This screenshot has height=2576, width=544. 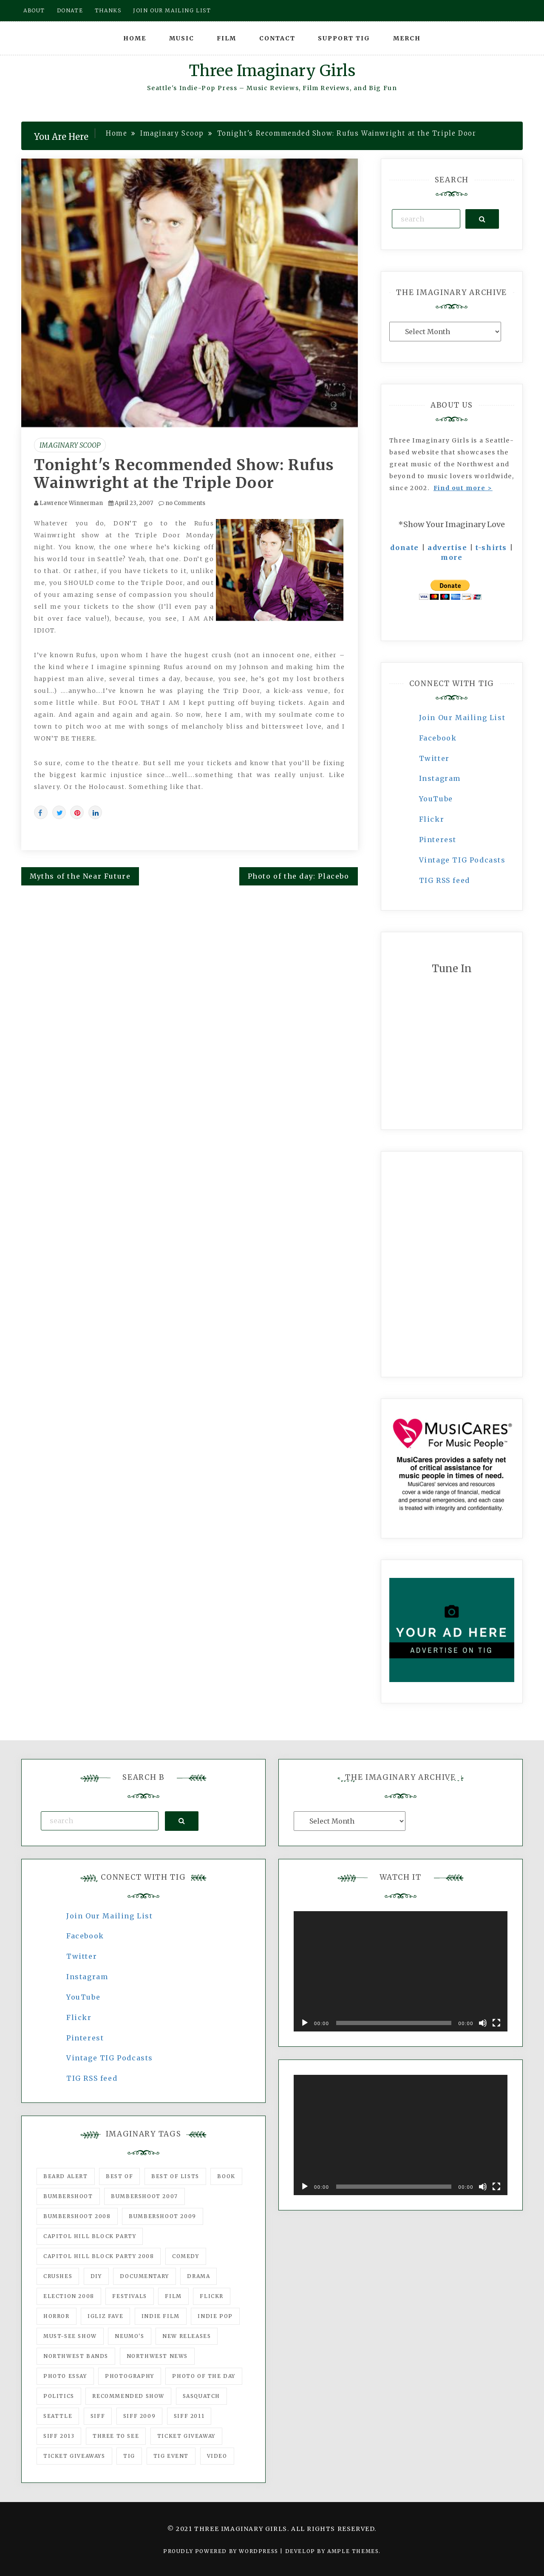 What do you see at coordinates (404, 547) in the screenshot?
I see `donate` at bounding box center [404, 547].